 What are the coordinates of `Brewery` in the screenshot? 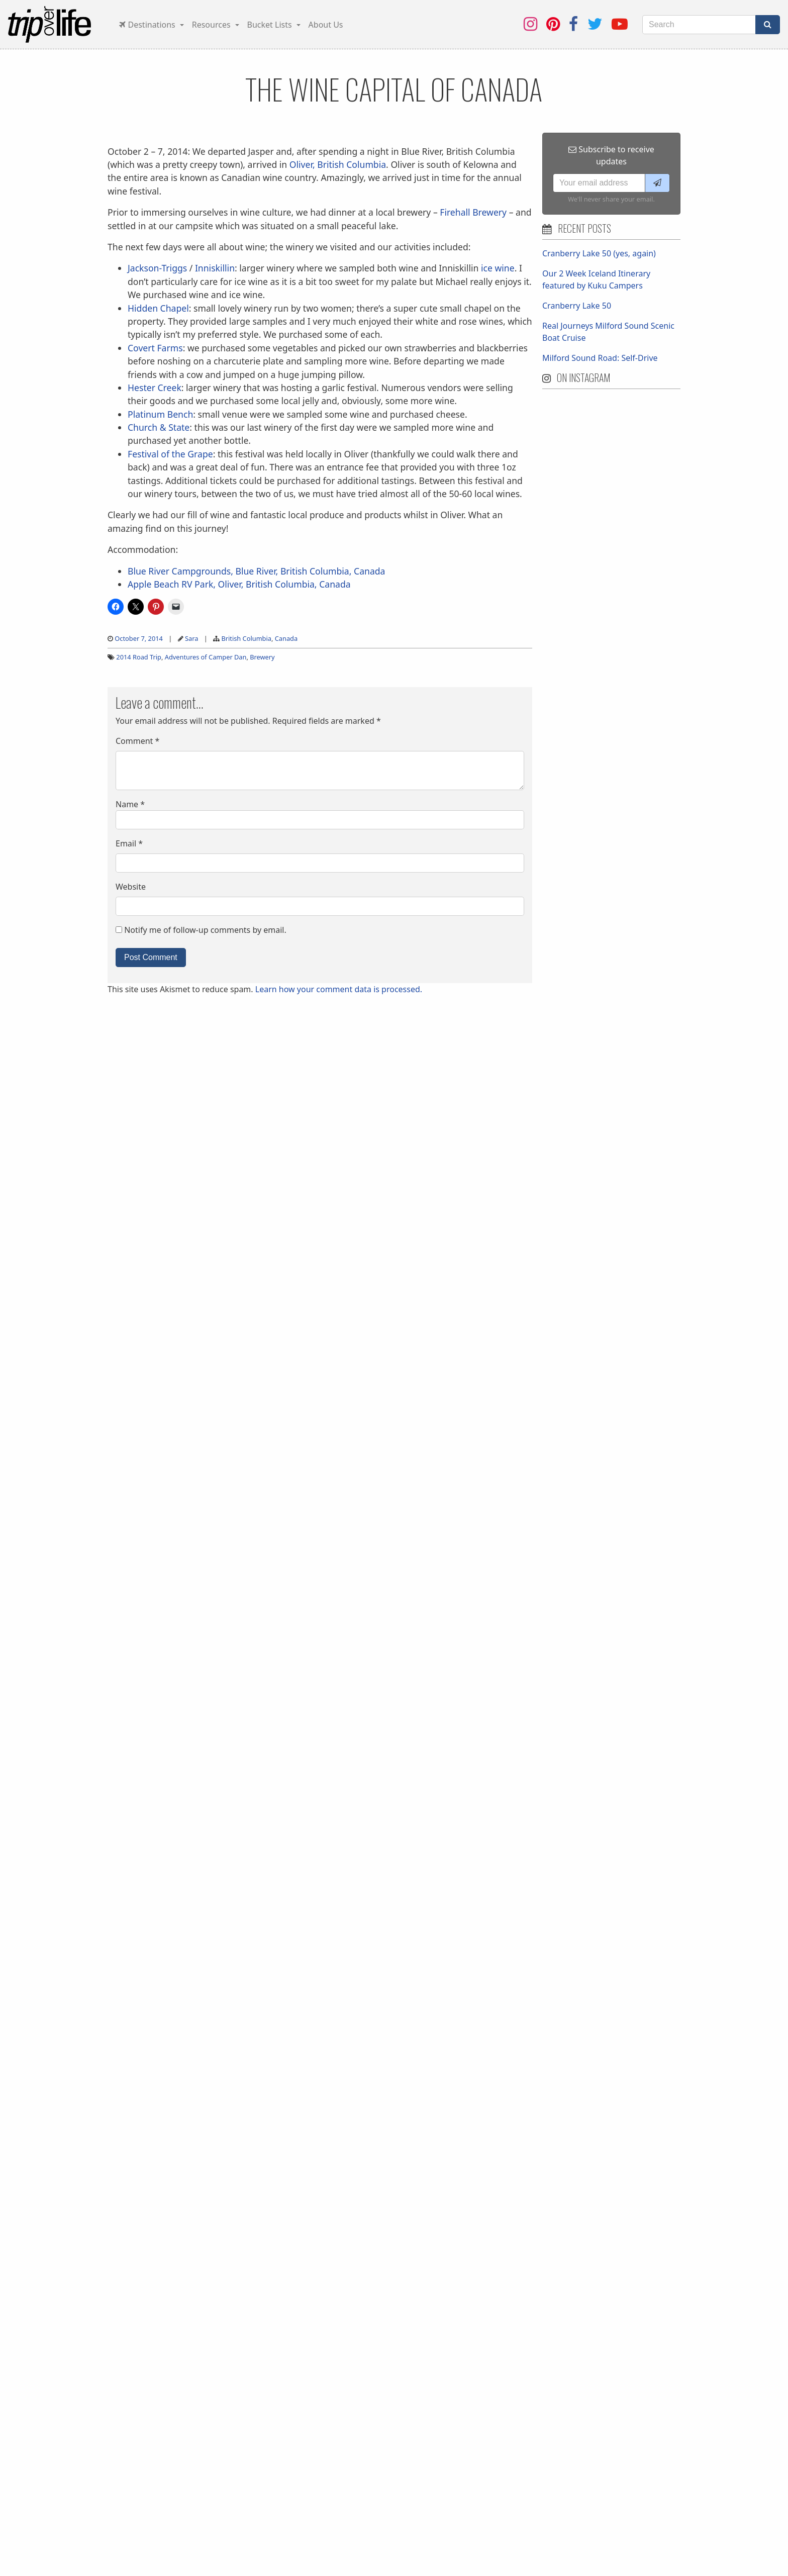 It's located at (262, 656).